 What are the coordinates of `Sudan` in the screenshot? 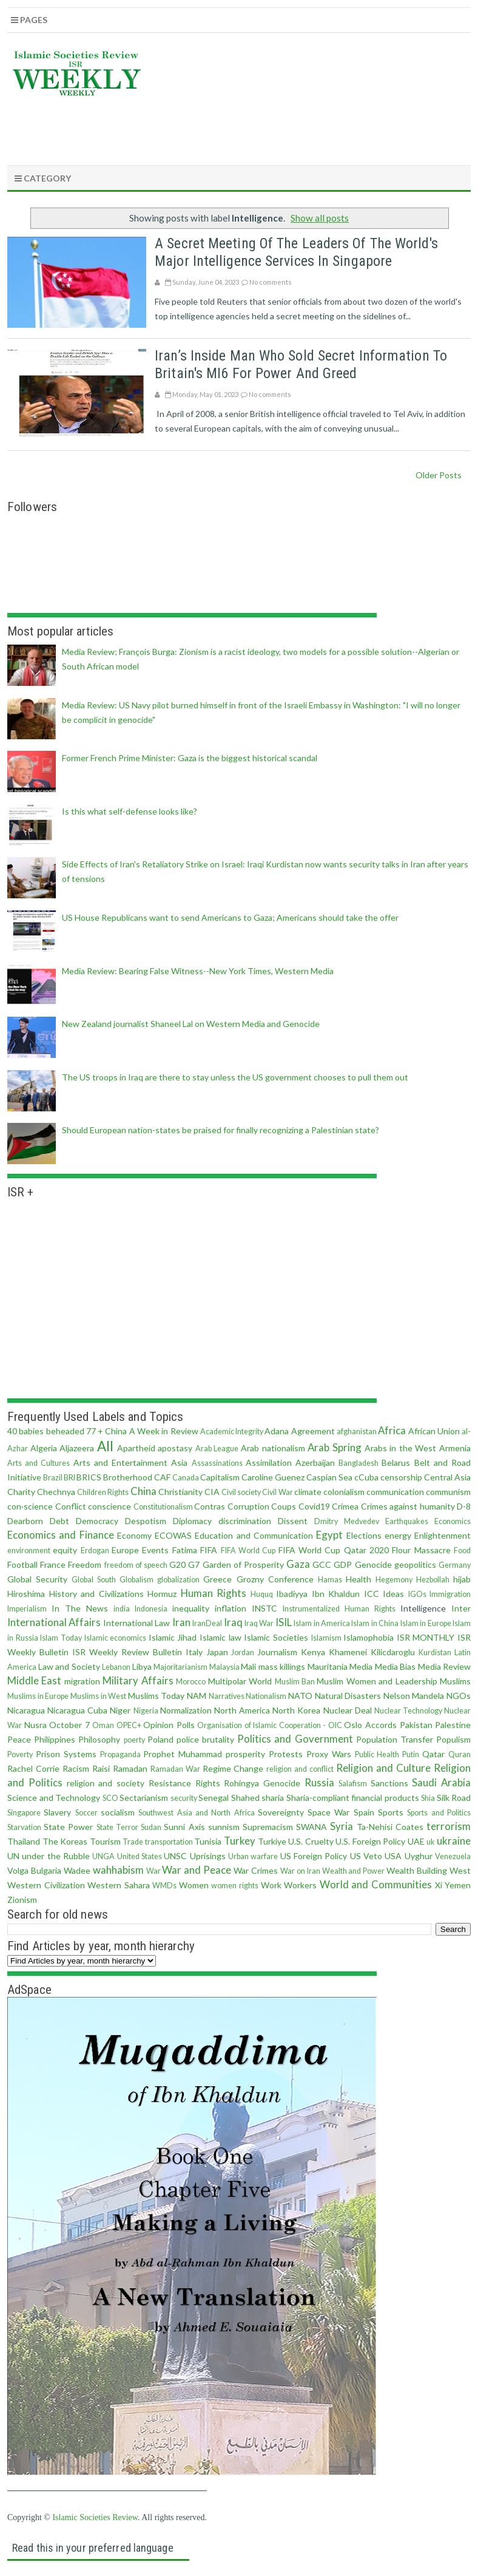 It's located at (151, 1827).